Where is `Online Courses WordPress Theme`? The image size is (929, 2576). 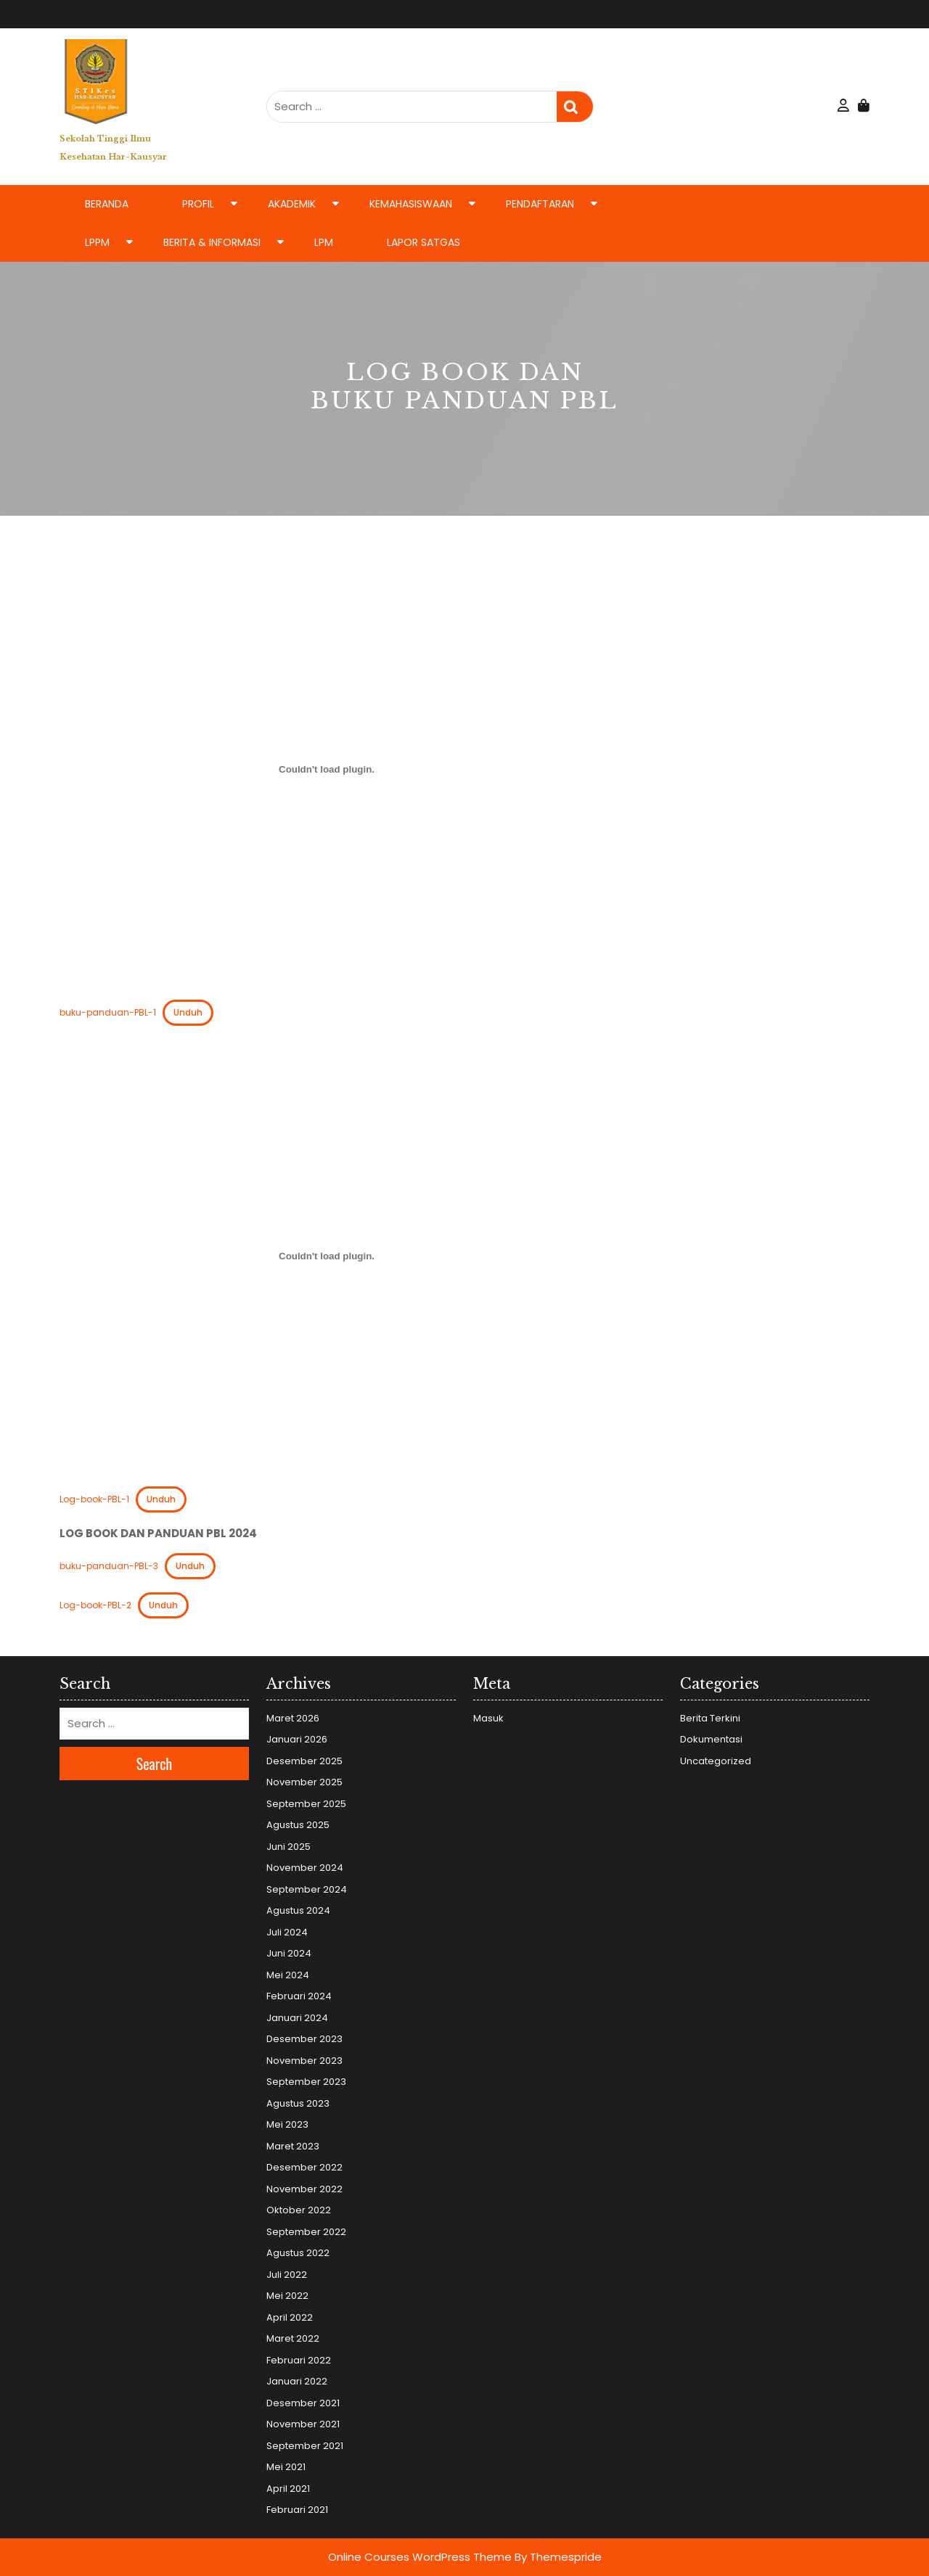
Online Courses WordPress Theme is located at coordinates (420, 2556).